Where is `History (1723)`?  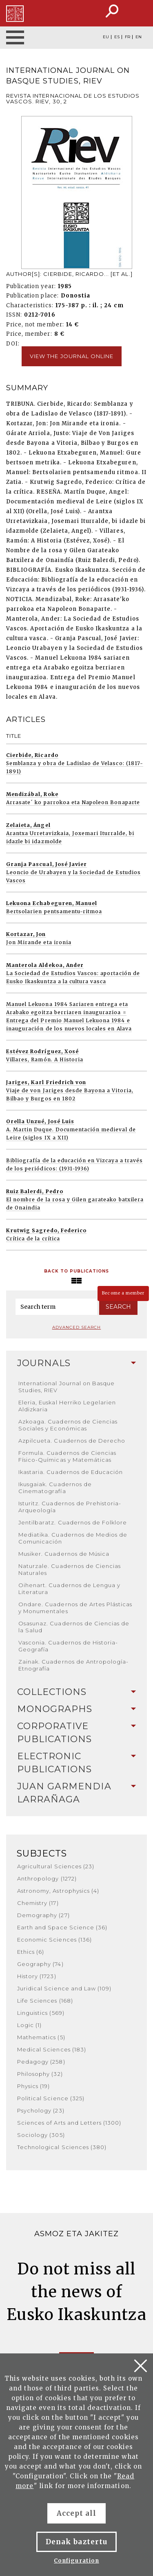
History (1723) is located at coordinates (36, 1976).